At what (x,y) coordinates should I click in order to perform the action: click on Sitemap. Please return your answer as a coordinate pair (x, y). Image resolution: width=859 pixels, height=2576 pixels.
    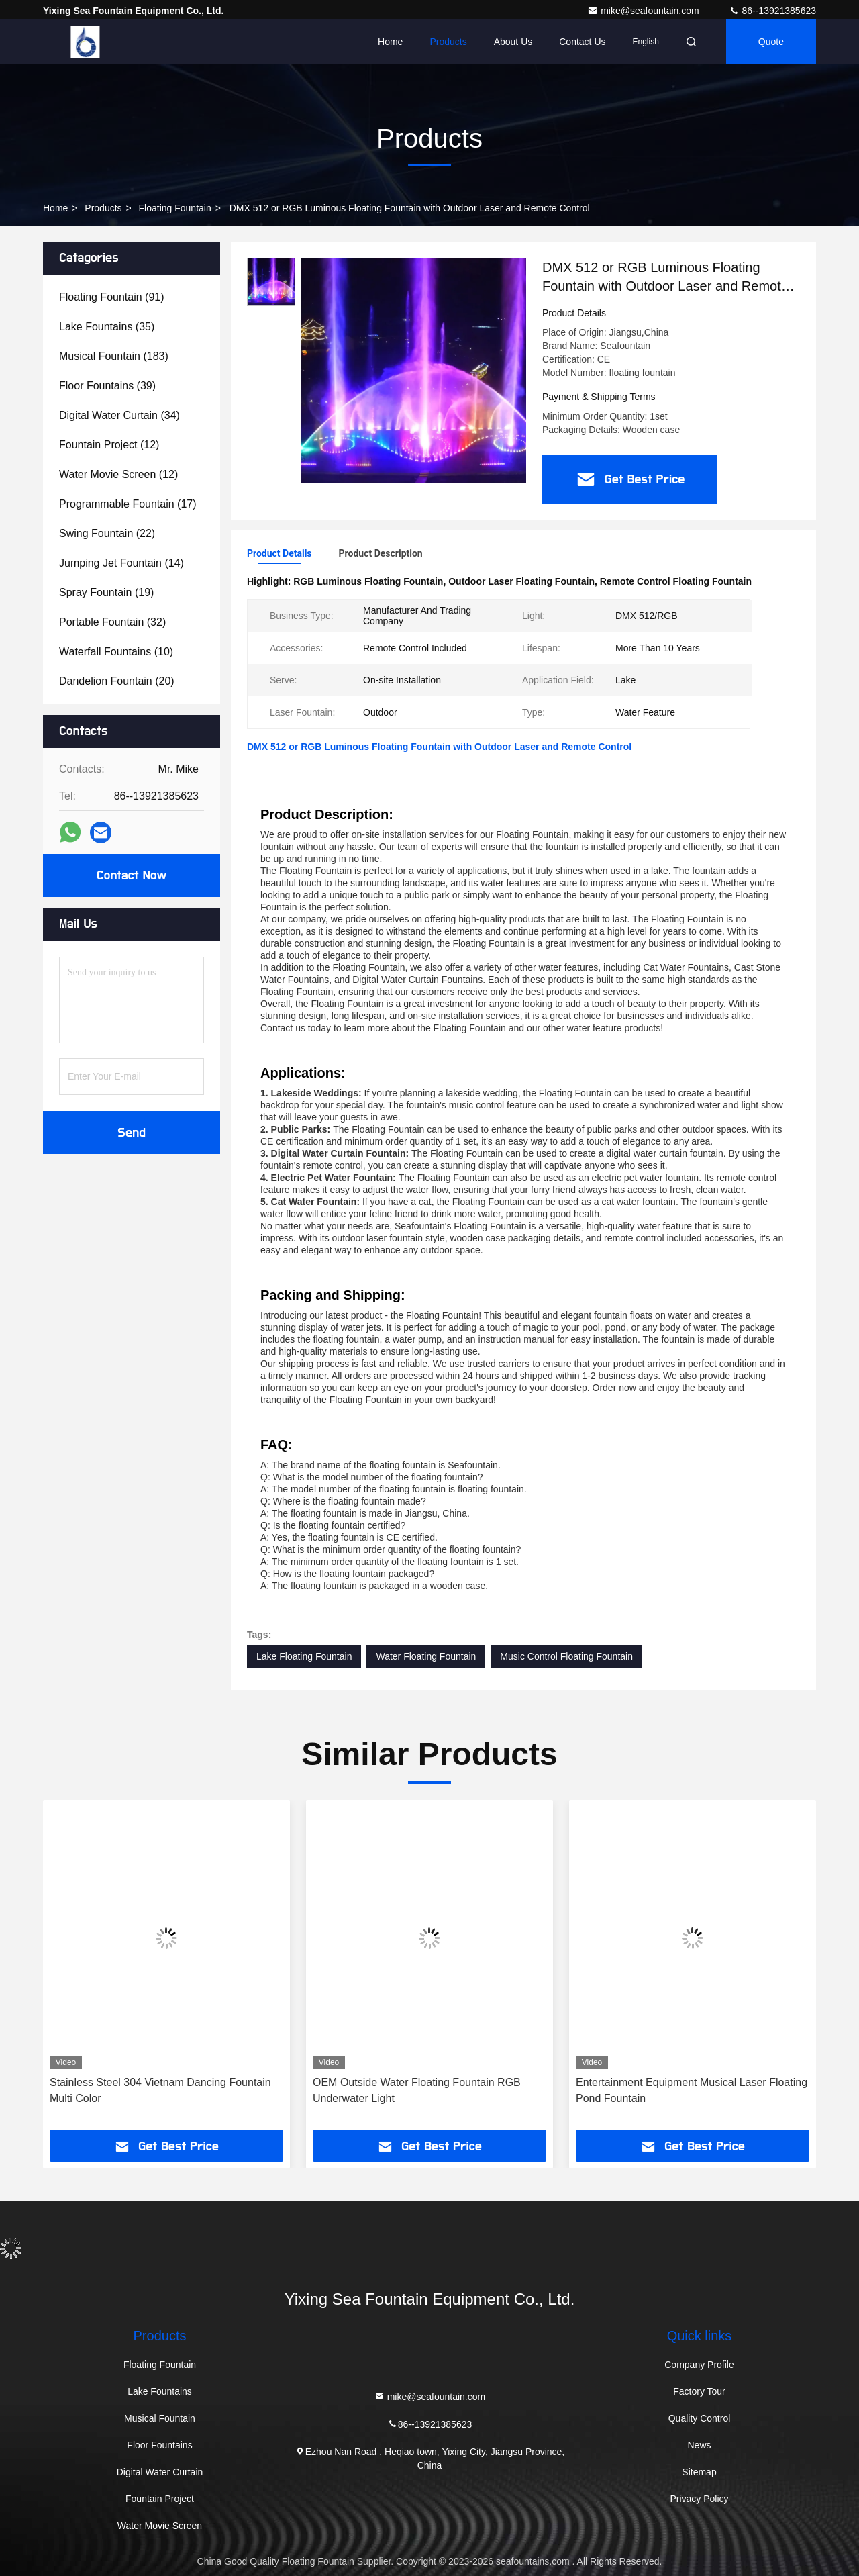
    Looking at the image, I should click on (699, 2472).